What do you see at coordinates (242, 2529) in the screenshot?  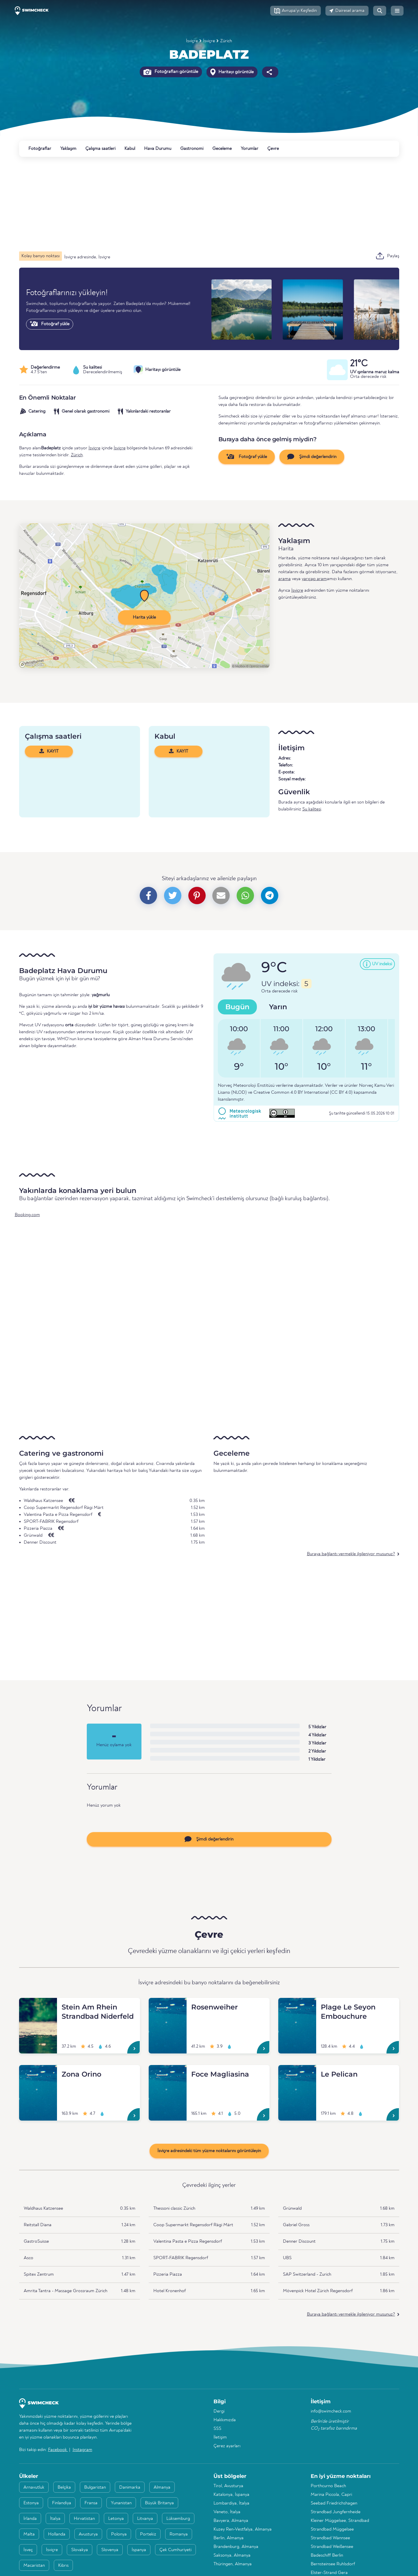 I see `Kuzey Ren-Vestfalya, Almanya` at bounding box center [242, 2529].